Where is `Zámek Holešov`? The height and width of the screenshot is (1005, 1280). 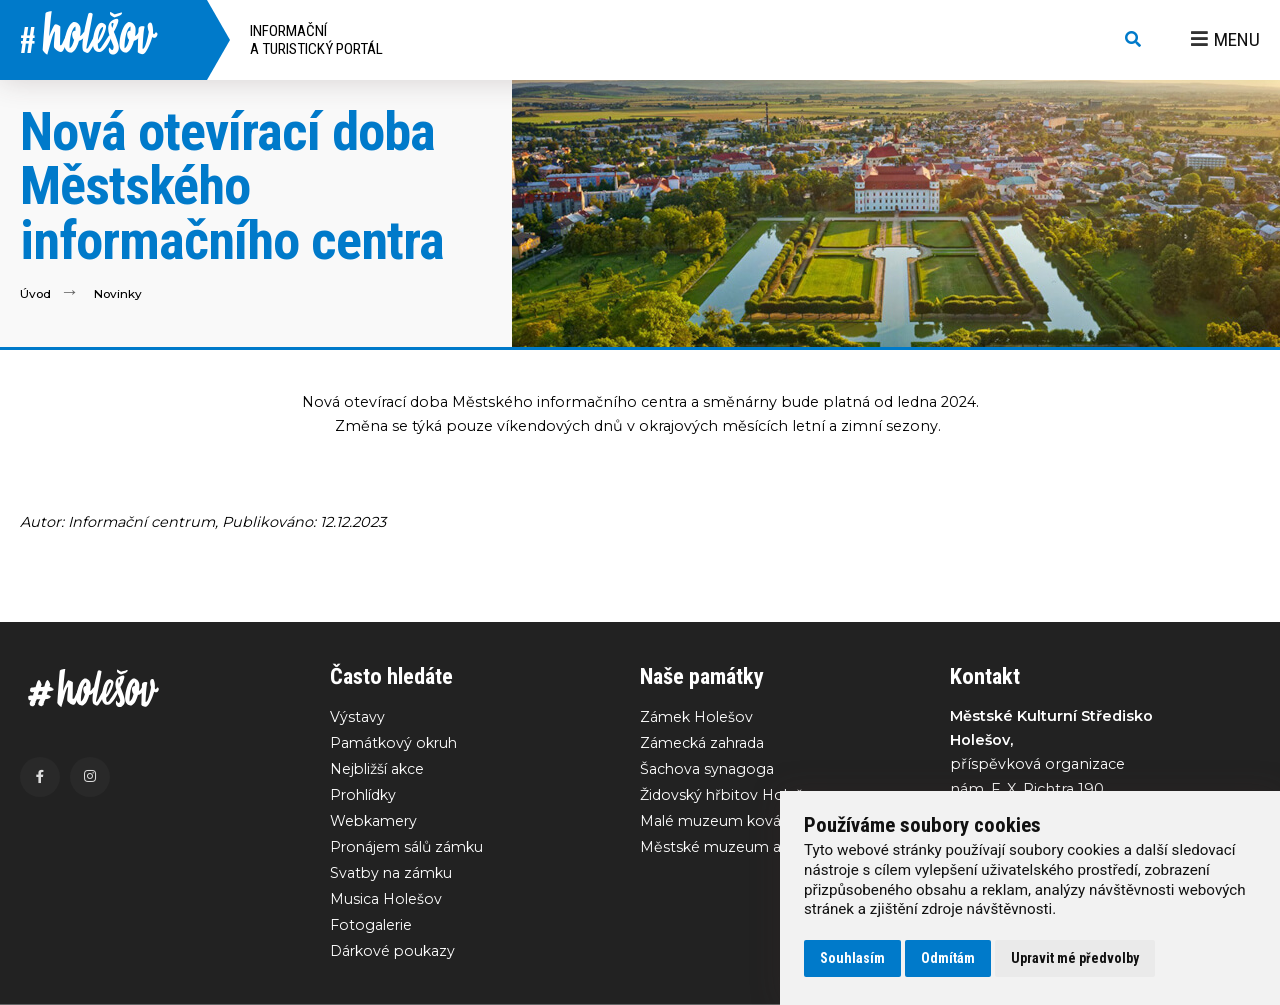
Zámek Holešov is located at coordinates (698, 717).